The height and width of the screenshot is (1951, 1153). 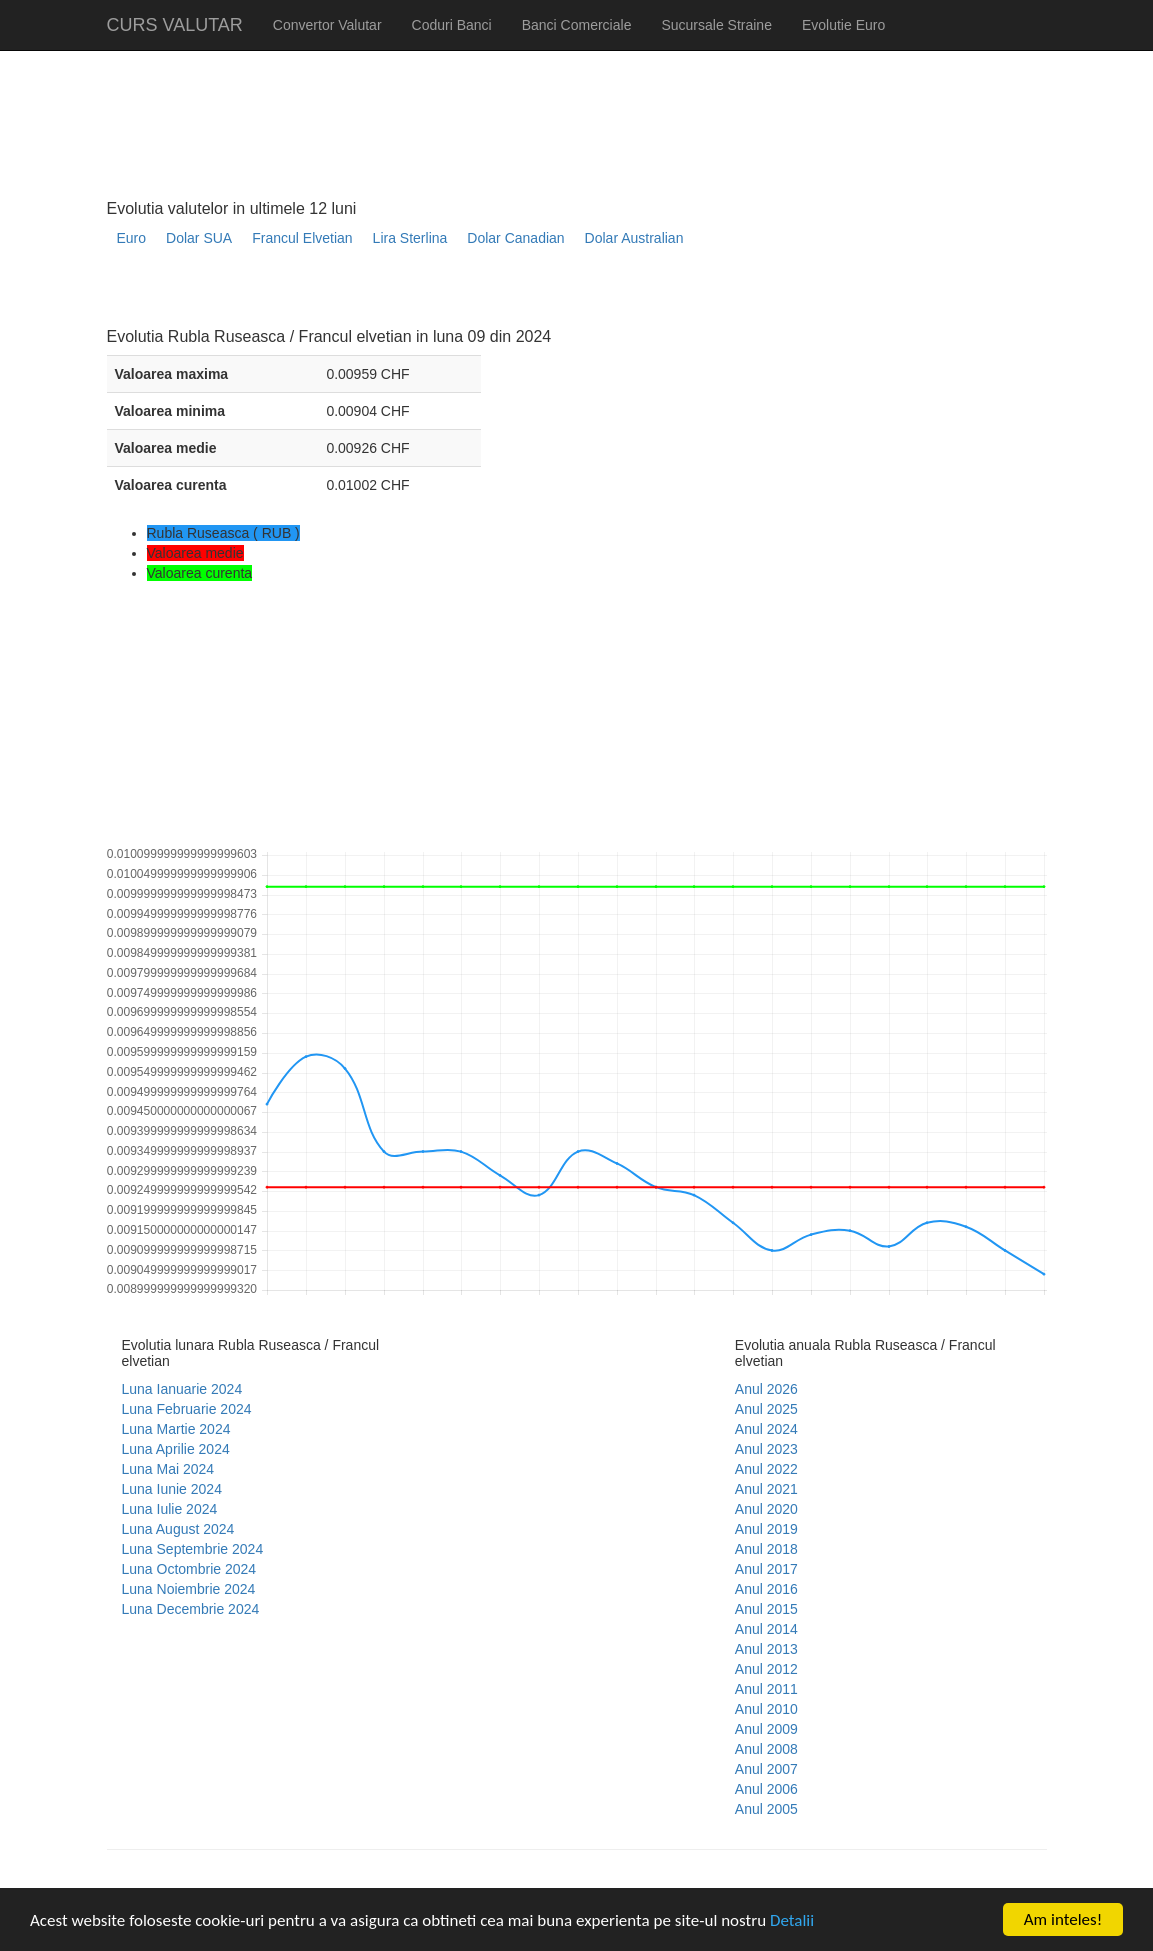 What do you see at coordinates (766, 1789) in the screenshot?
I see `Anul 2006` at bounding box center [766, 1789].